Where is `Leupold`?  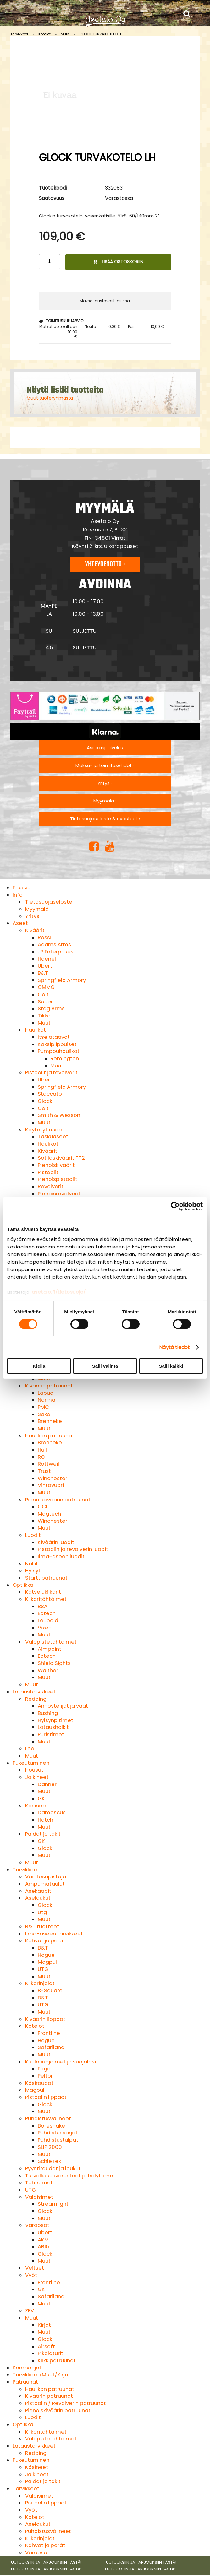
Leupold is located at coordinates (48, 1620).